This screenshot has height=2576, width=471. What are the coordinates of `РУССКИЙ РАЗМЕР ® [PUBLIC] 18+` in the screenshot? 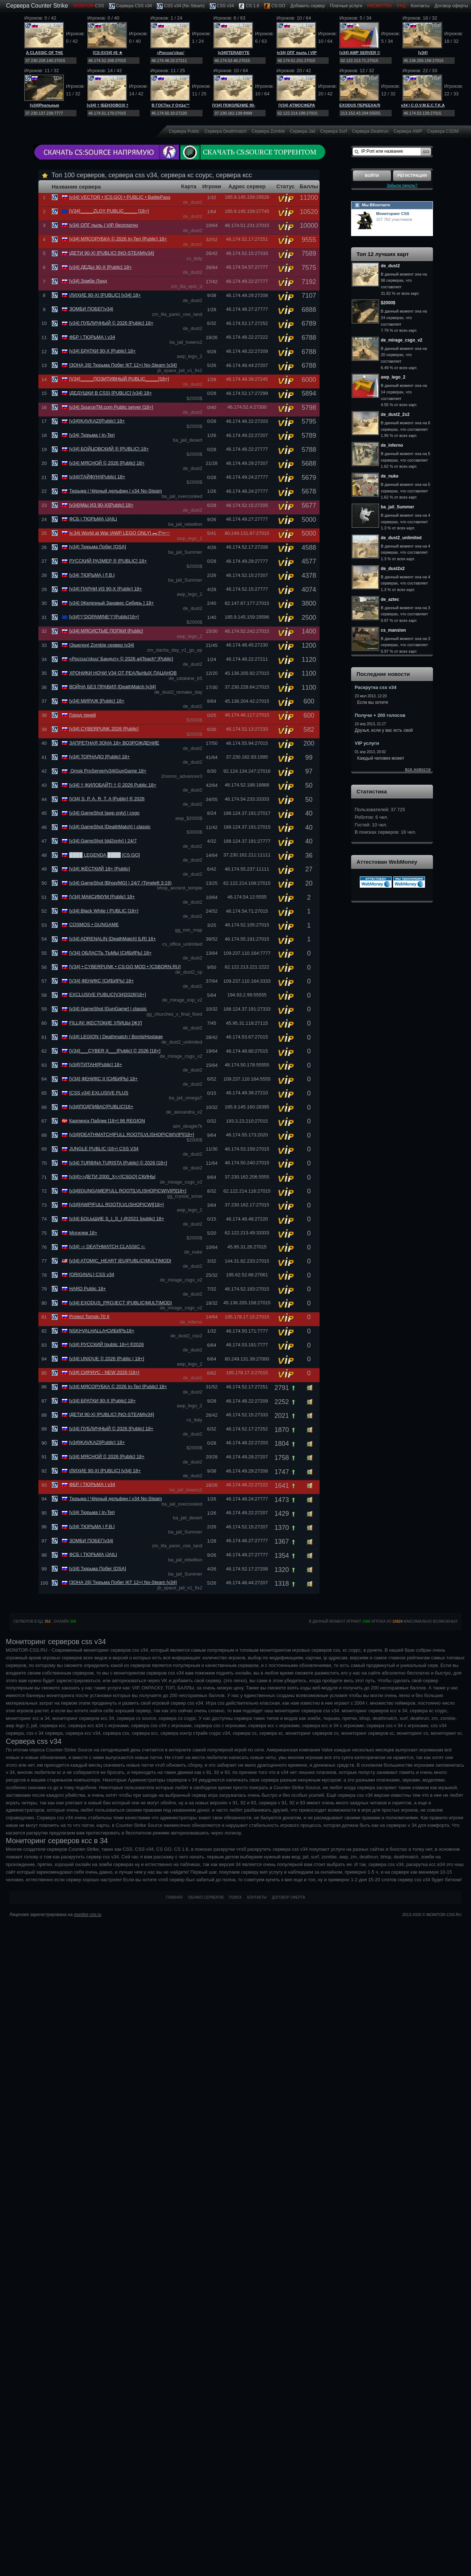 It's located at (108, 561).